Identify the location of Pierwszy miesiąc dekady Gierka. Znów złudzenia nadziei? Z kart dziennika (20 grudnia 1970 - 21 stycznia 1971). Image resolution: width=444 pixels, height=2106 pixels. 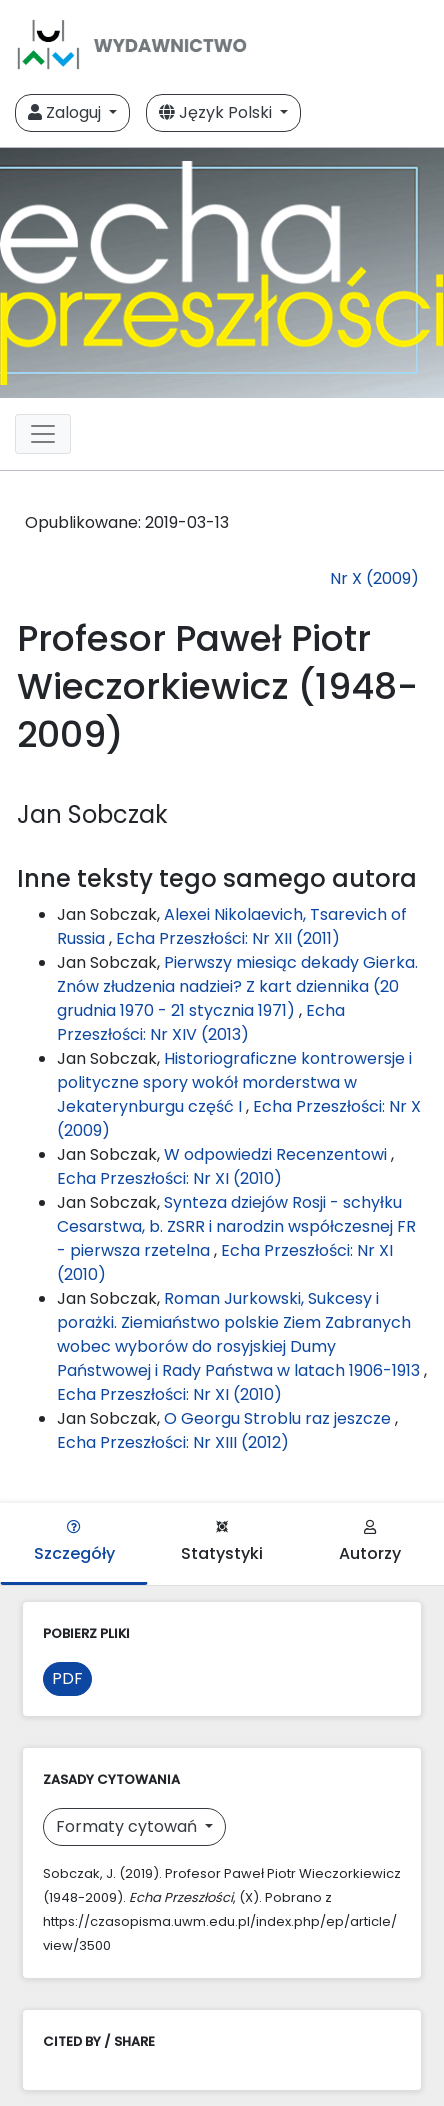
(237, 986).